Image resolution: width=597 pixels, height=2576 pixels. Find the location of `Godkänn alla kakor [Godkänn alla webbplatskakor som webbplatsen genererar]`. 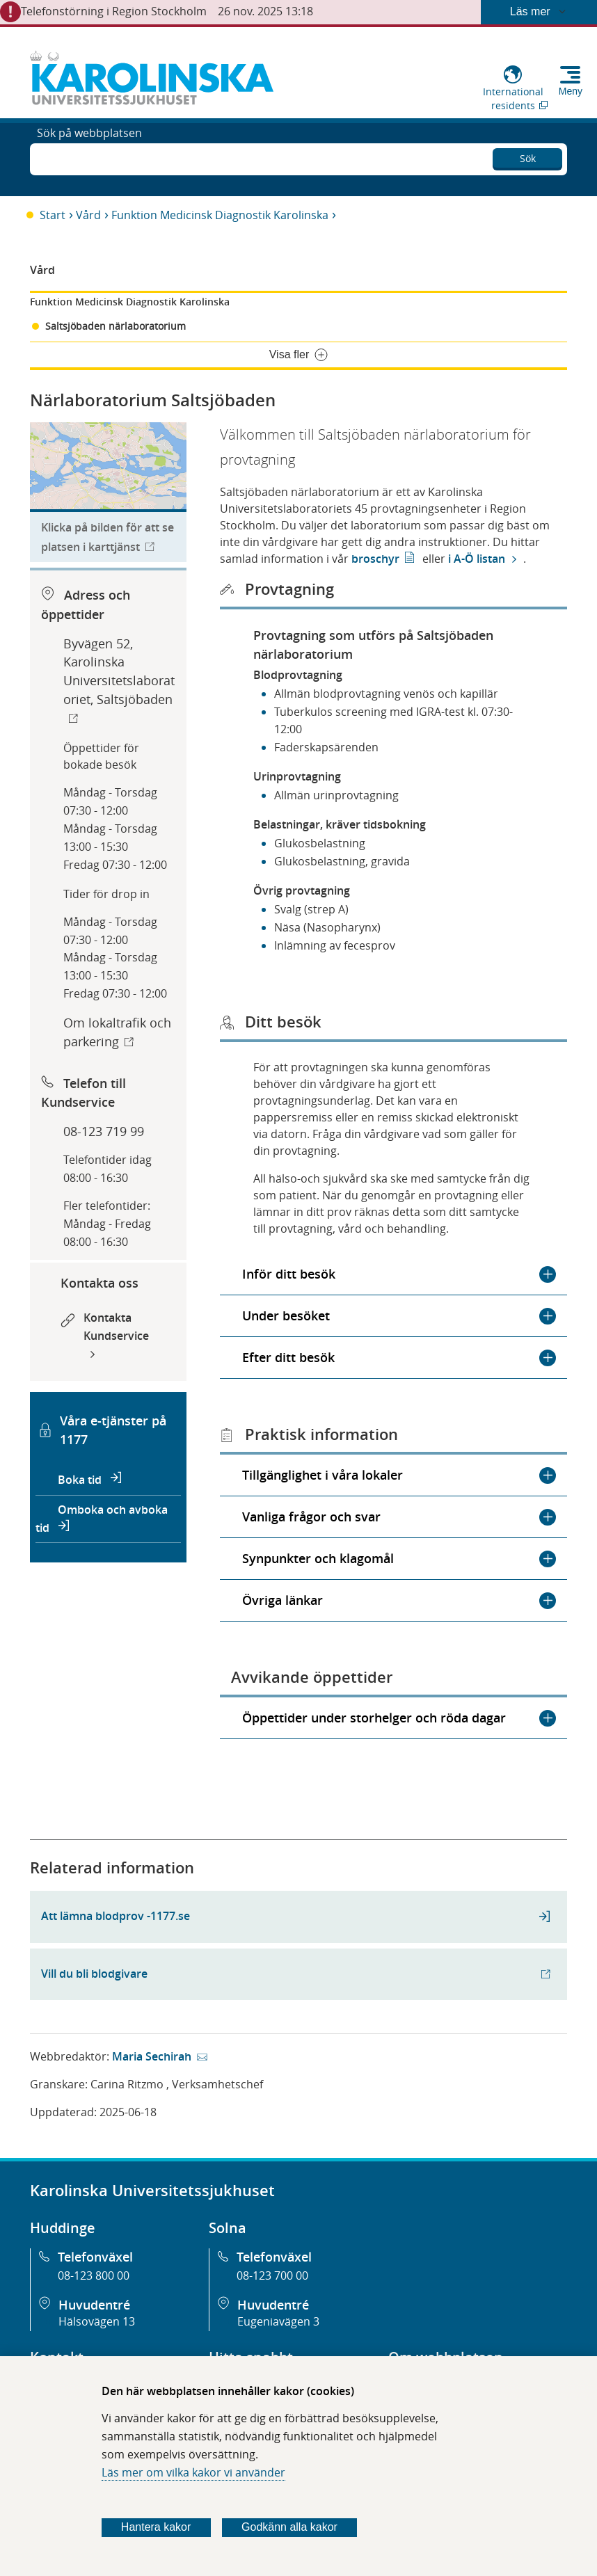

Godkänn alla kakor [Godkänn alla webbplatskakor som webbplatsen genererar] is located at coordinates (289, 2527).